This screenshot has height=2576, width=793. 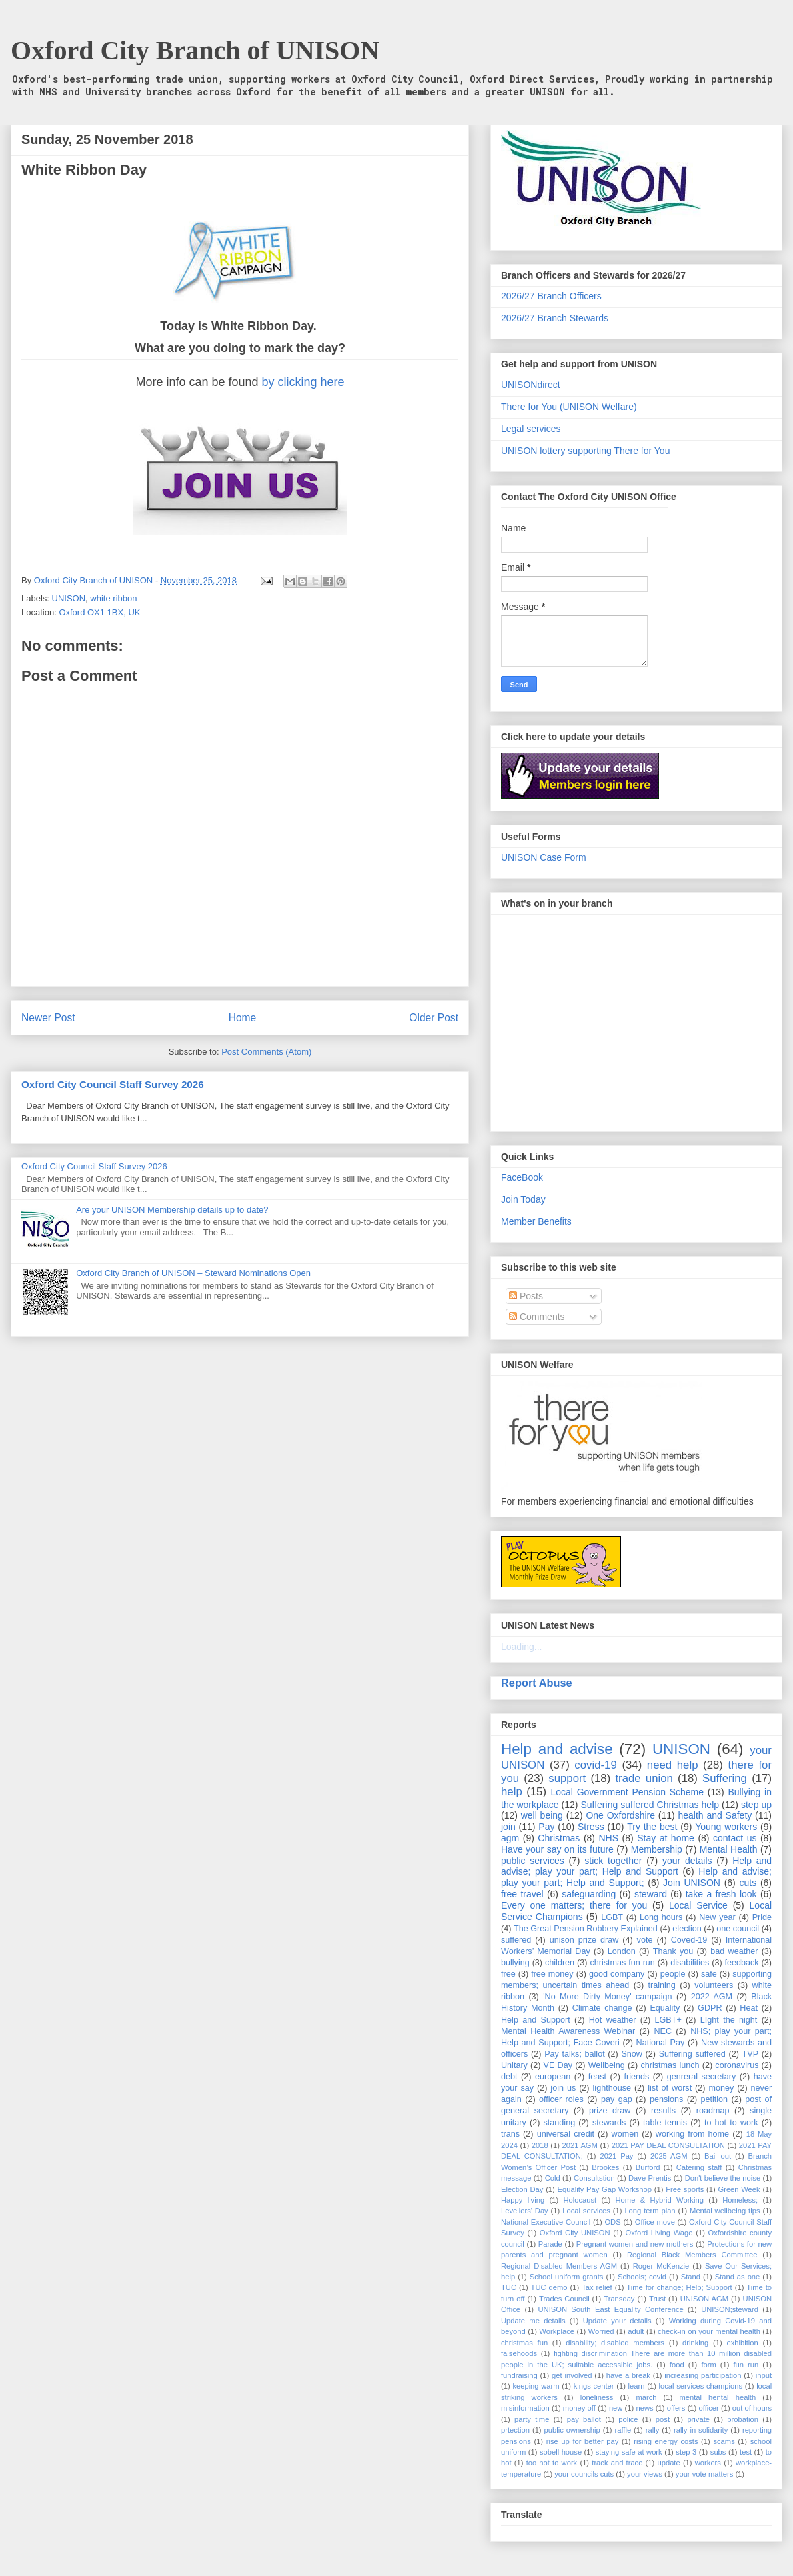 I want to click on party time, so click(x=531, y=2419).